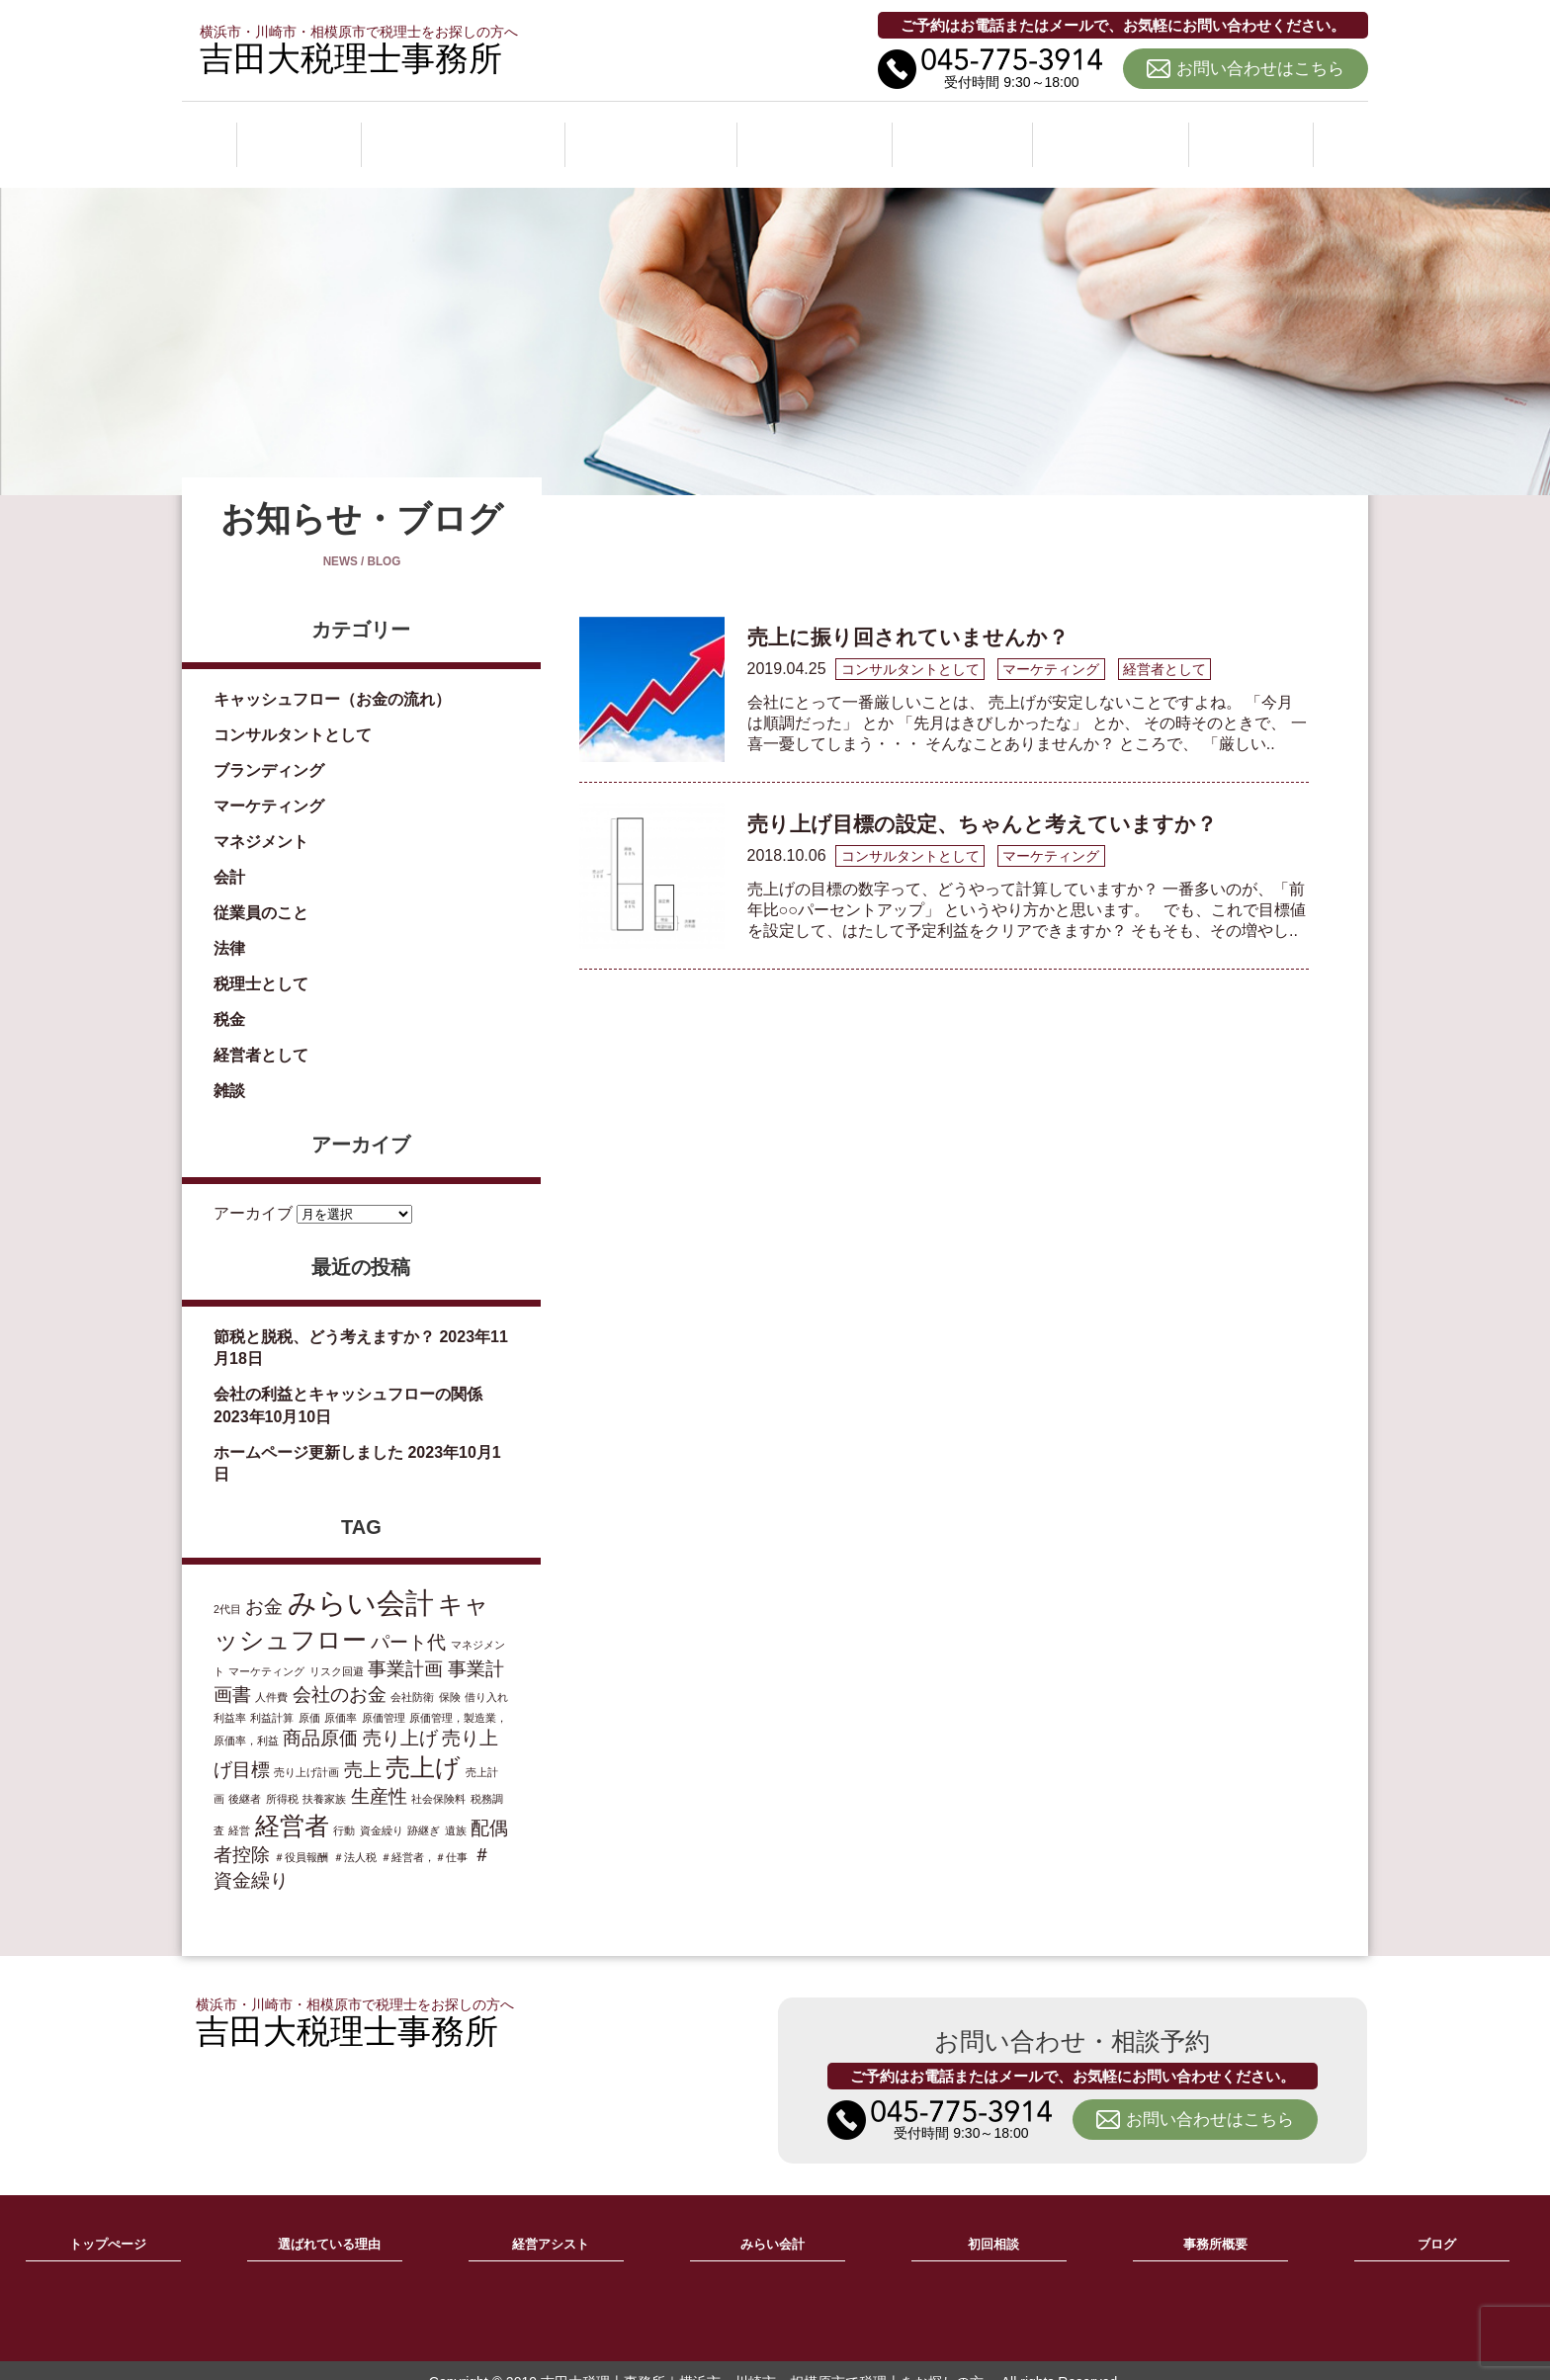  What do you see at coordinates (412, 1674) in the screenshot?
I see `会社防衛 [会社防衛 (1個の項目)]` at bounding box center [412, 1674].